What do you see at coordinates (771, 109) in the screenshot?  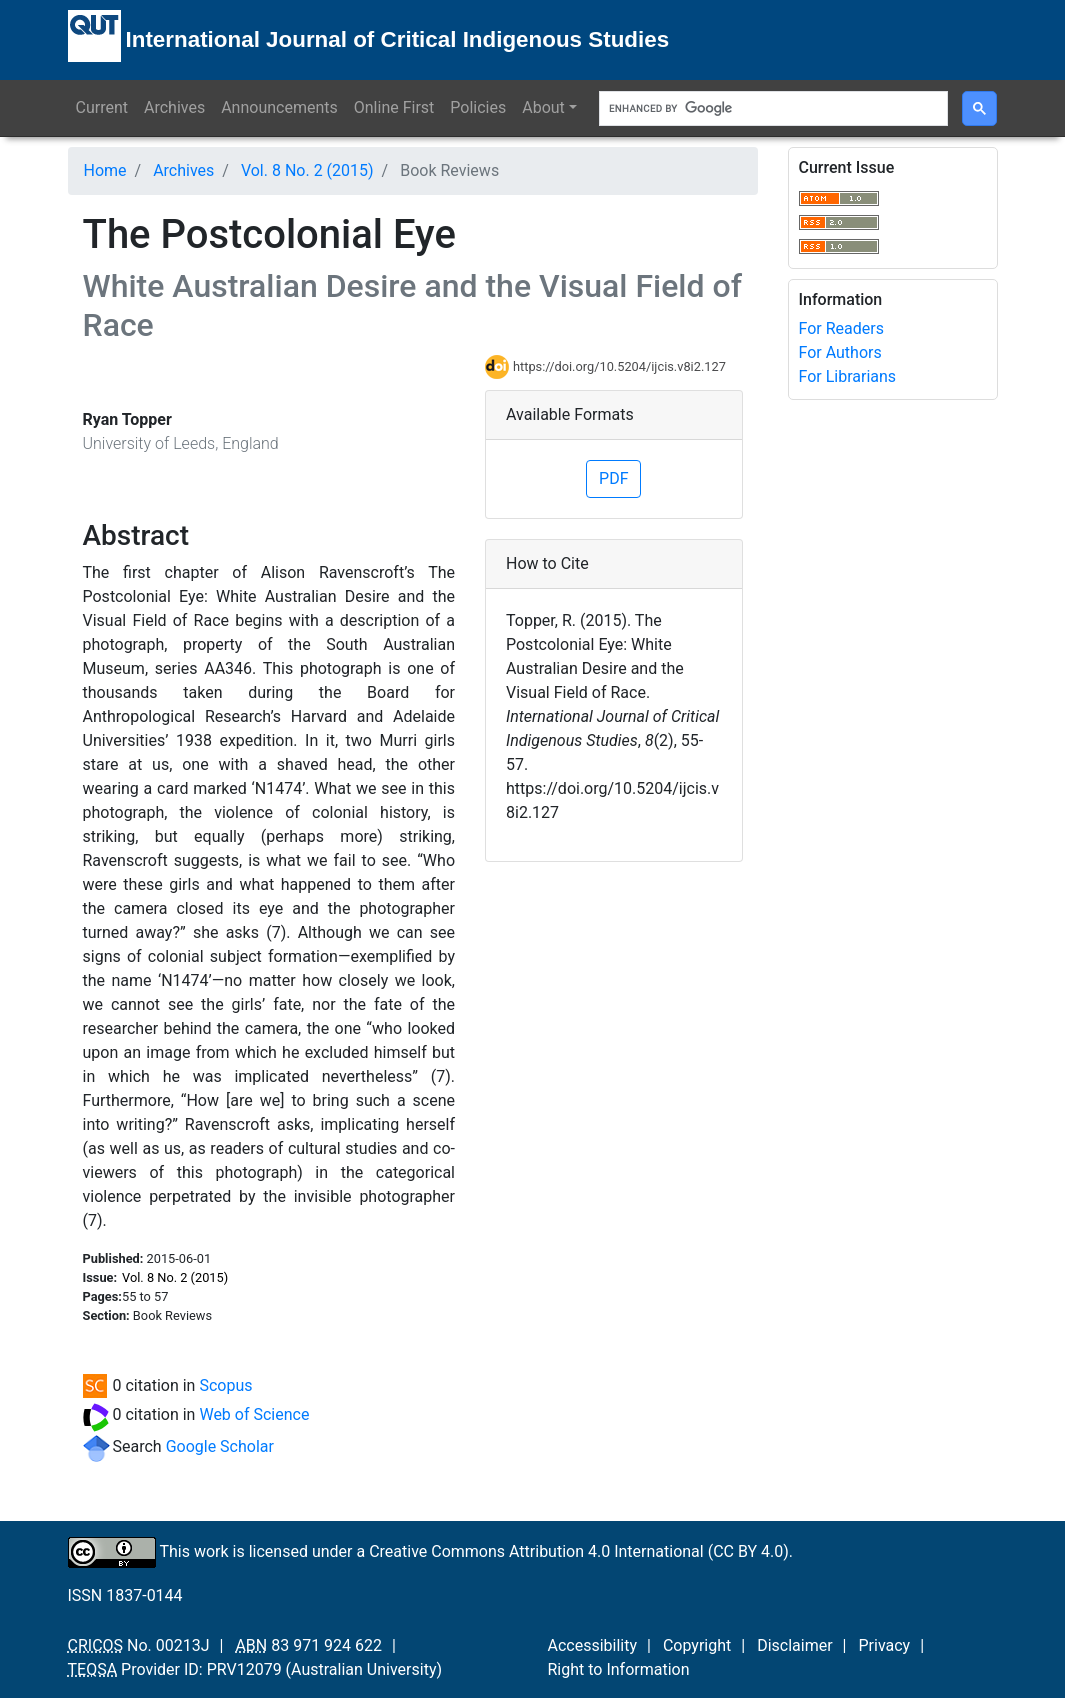 I see `[search]` at bounding box center [771, 109].